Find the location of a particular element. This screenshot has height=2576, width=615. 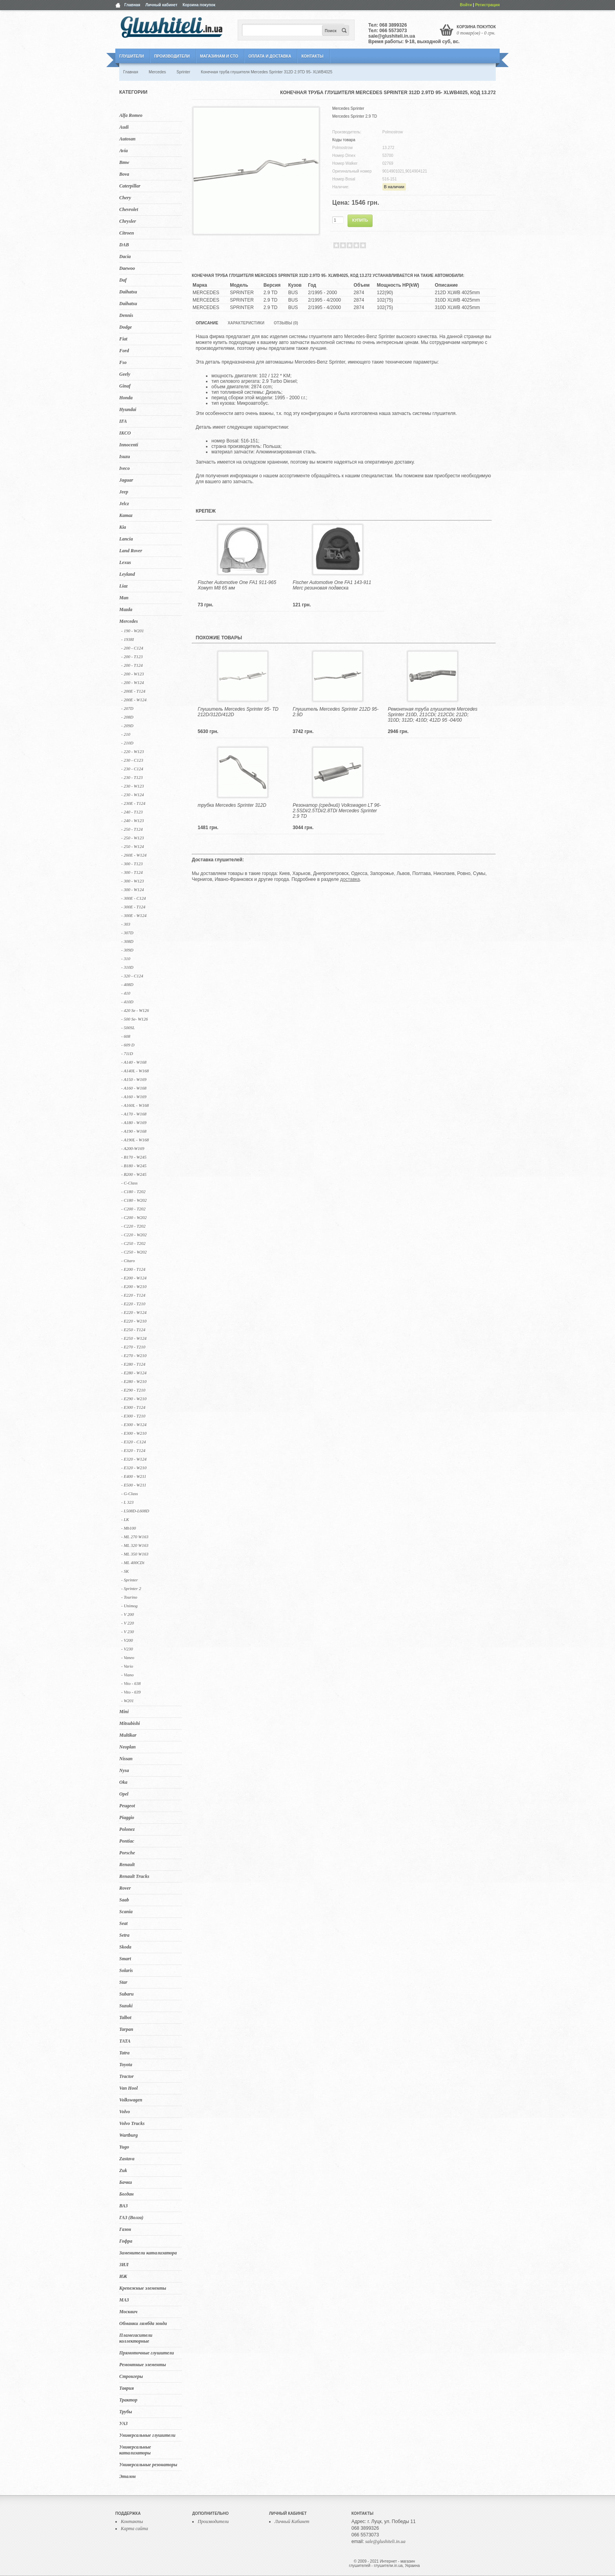

- 410 is located at coordinates (125, 993).